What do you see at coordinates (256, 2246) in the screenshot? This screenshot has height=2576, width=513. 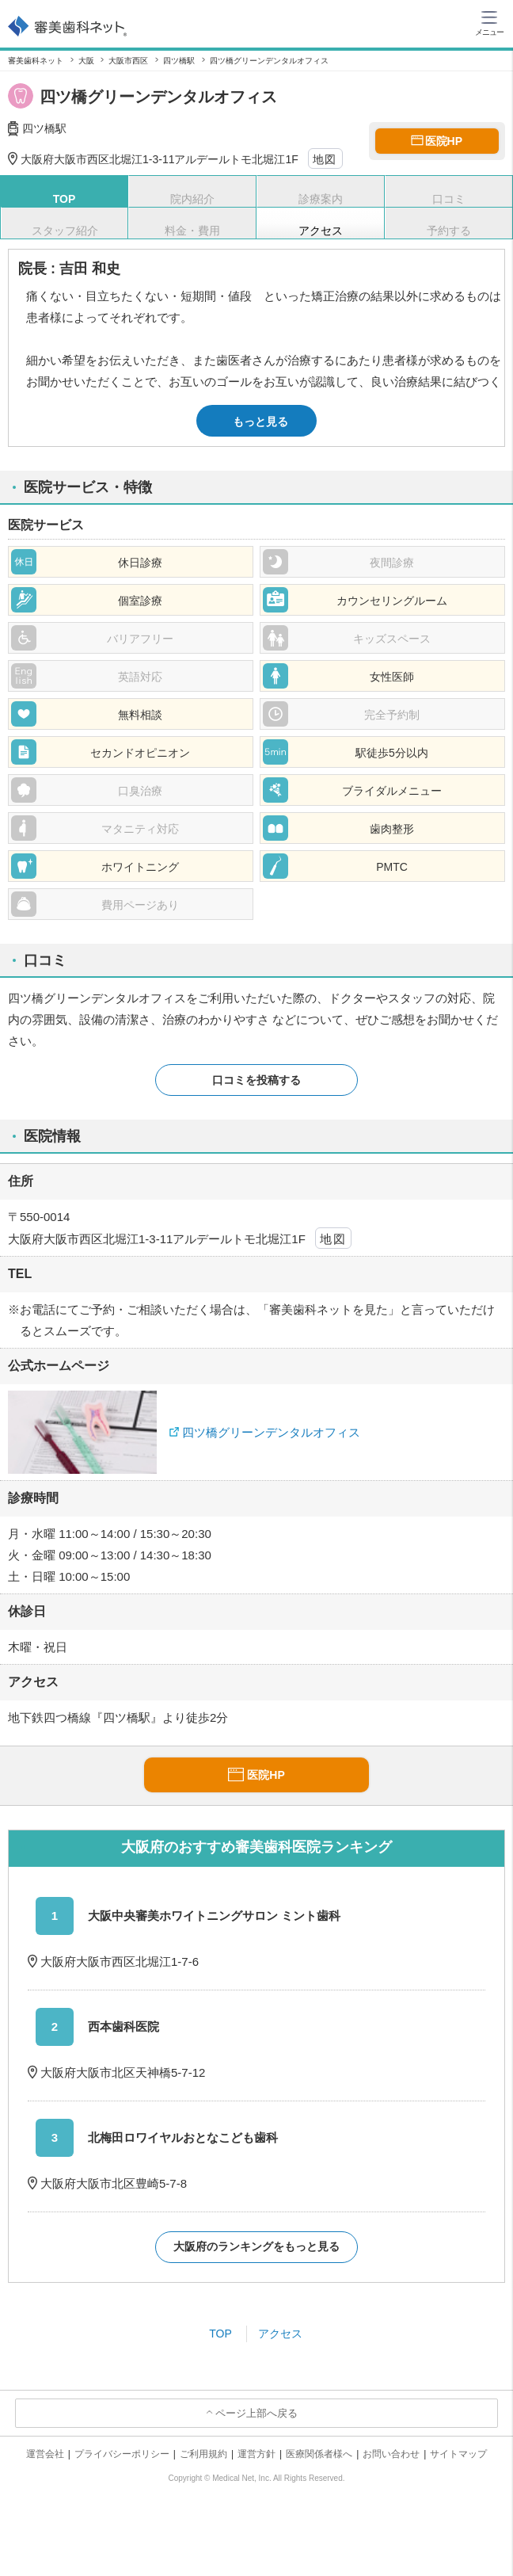 I see `大阪府のランキングをもっと見る` at bounding box center [256, 2246].